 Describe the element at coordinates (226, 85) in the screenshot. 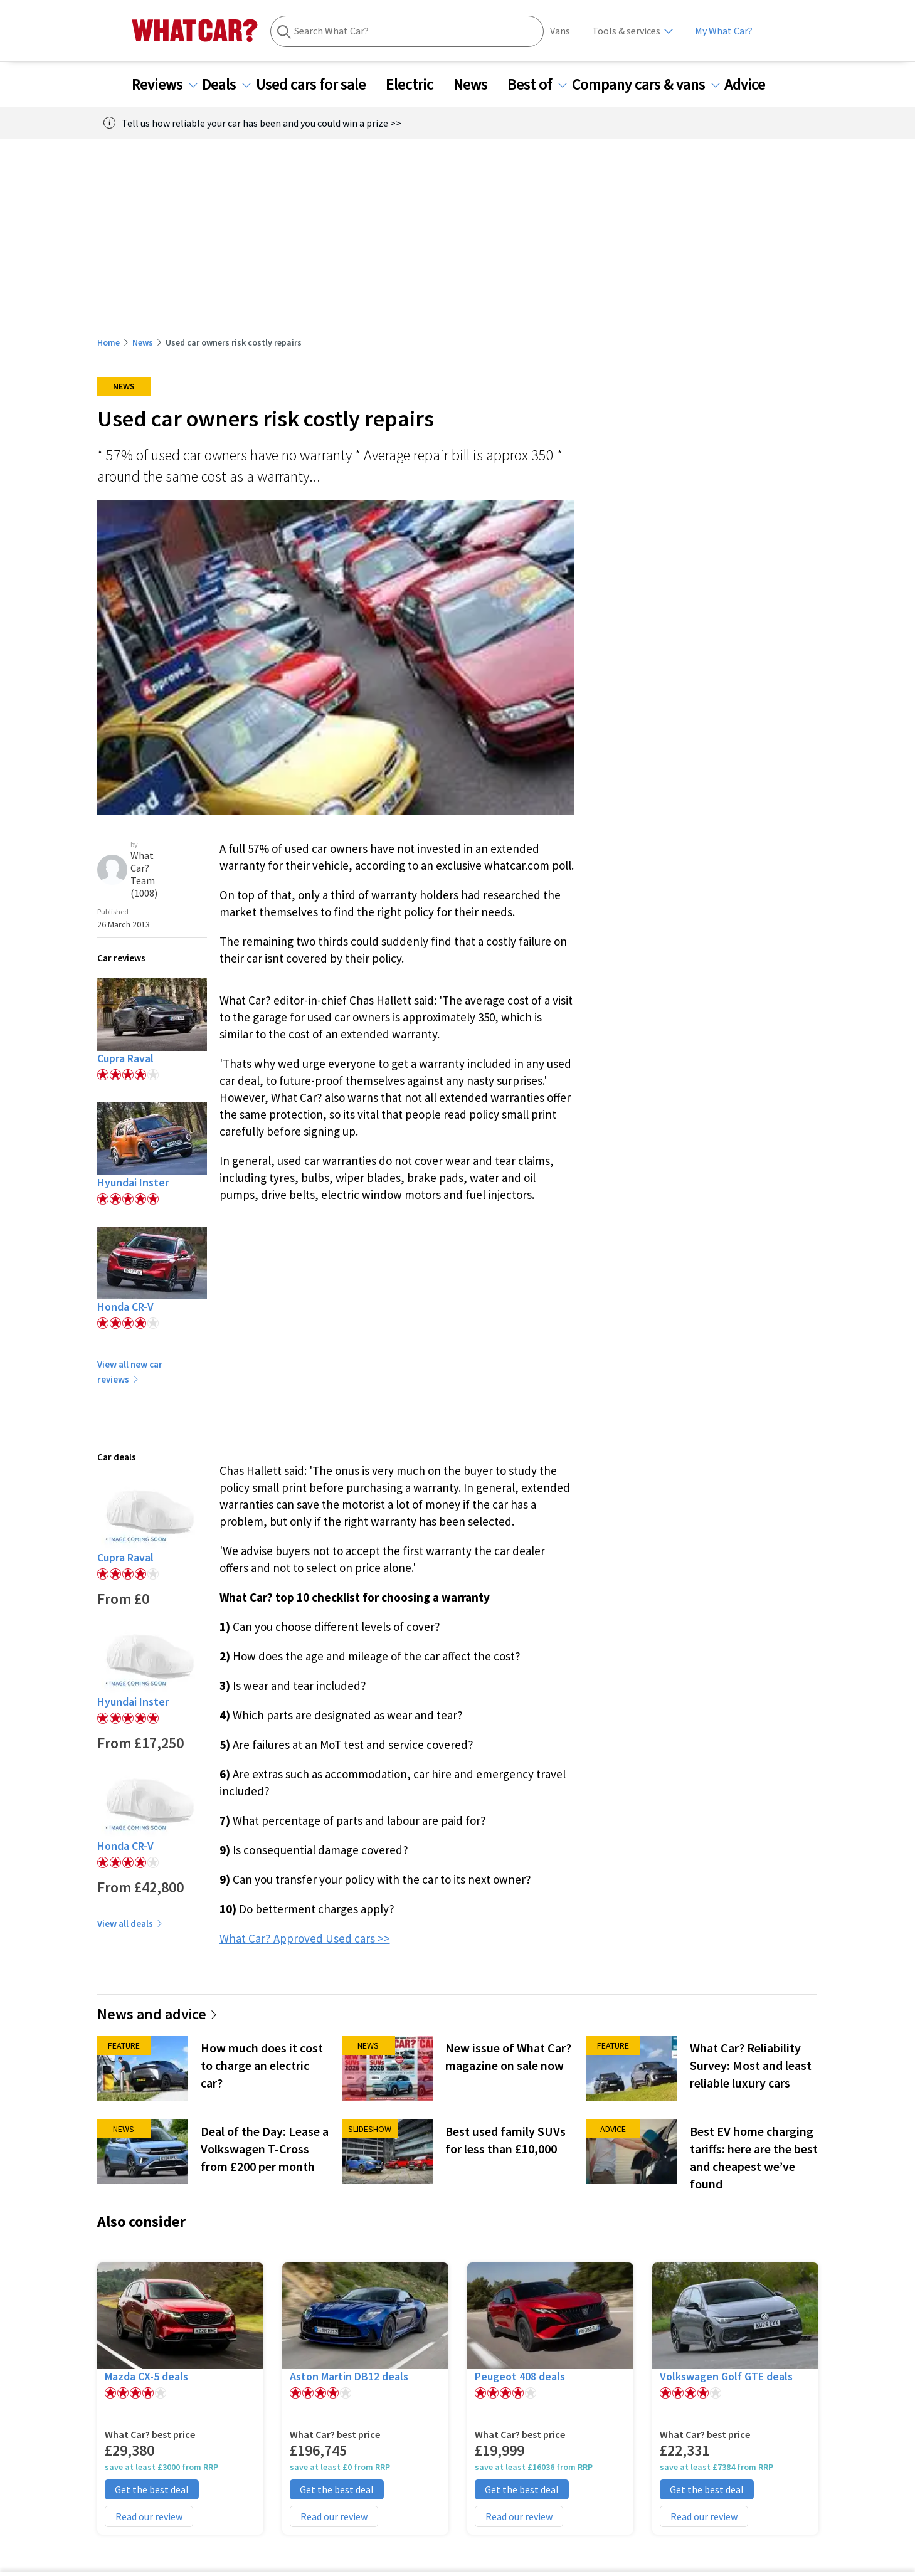

I see `Deals` at that location.